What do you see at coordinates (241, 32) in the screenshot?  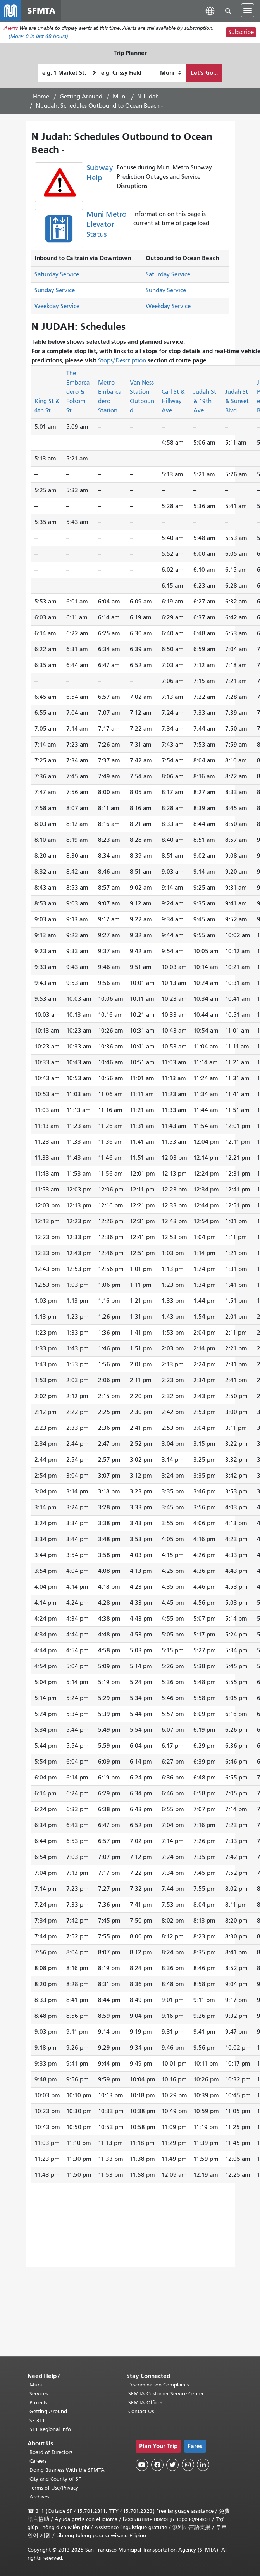 I see `Subscribe` at bounding box center [241, 32].